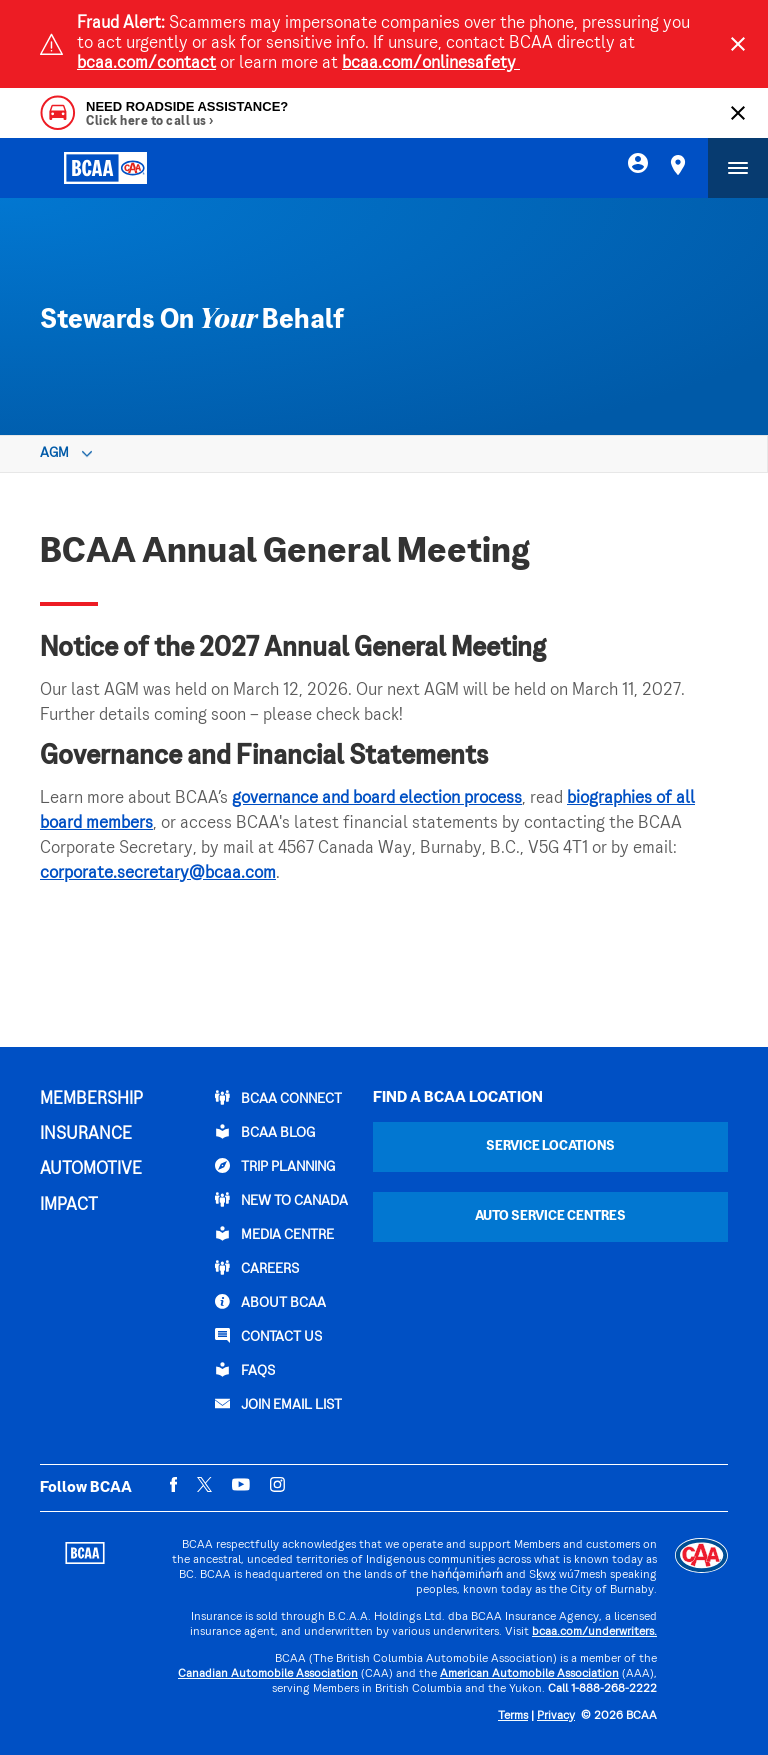  Describe the element at coordinates (274, 1234) in the screenshot. I see `Media Centre` at that location.